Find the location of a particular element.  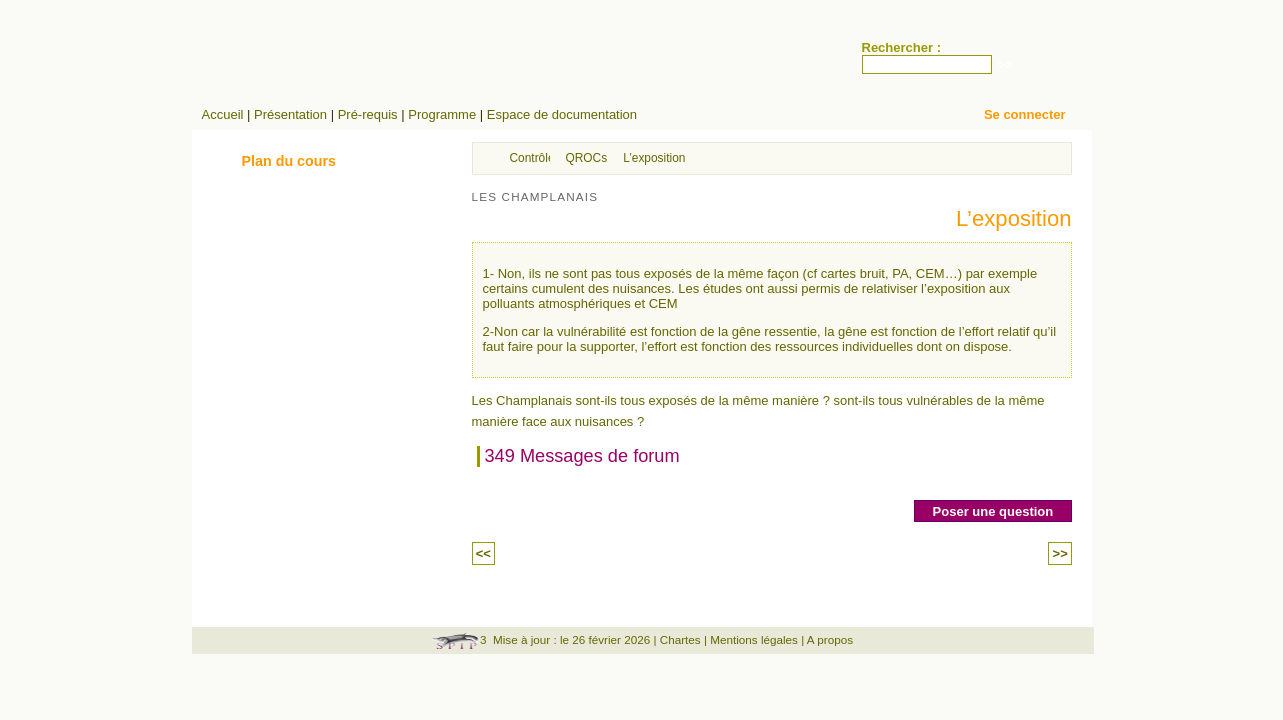

A propos is located at coordinates (830, 639).